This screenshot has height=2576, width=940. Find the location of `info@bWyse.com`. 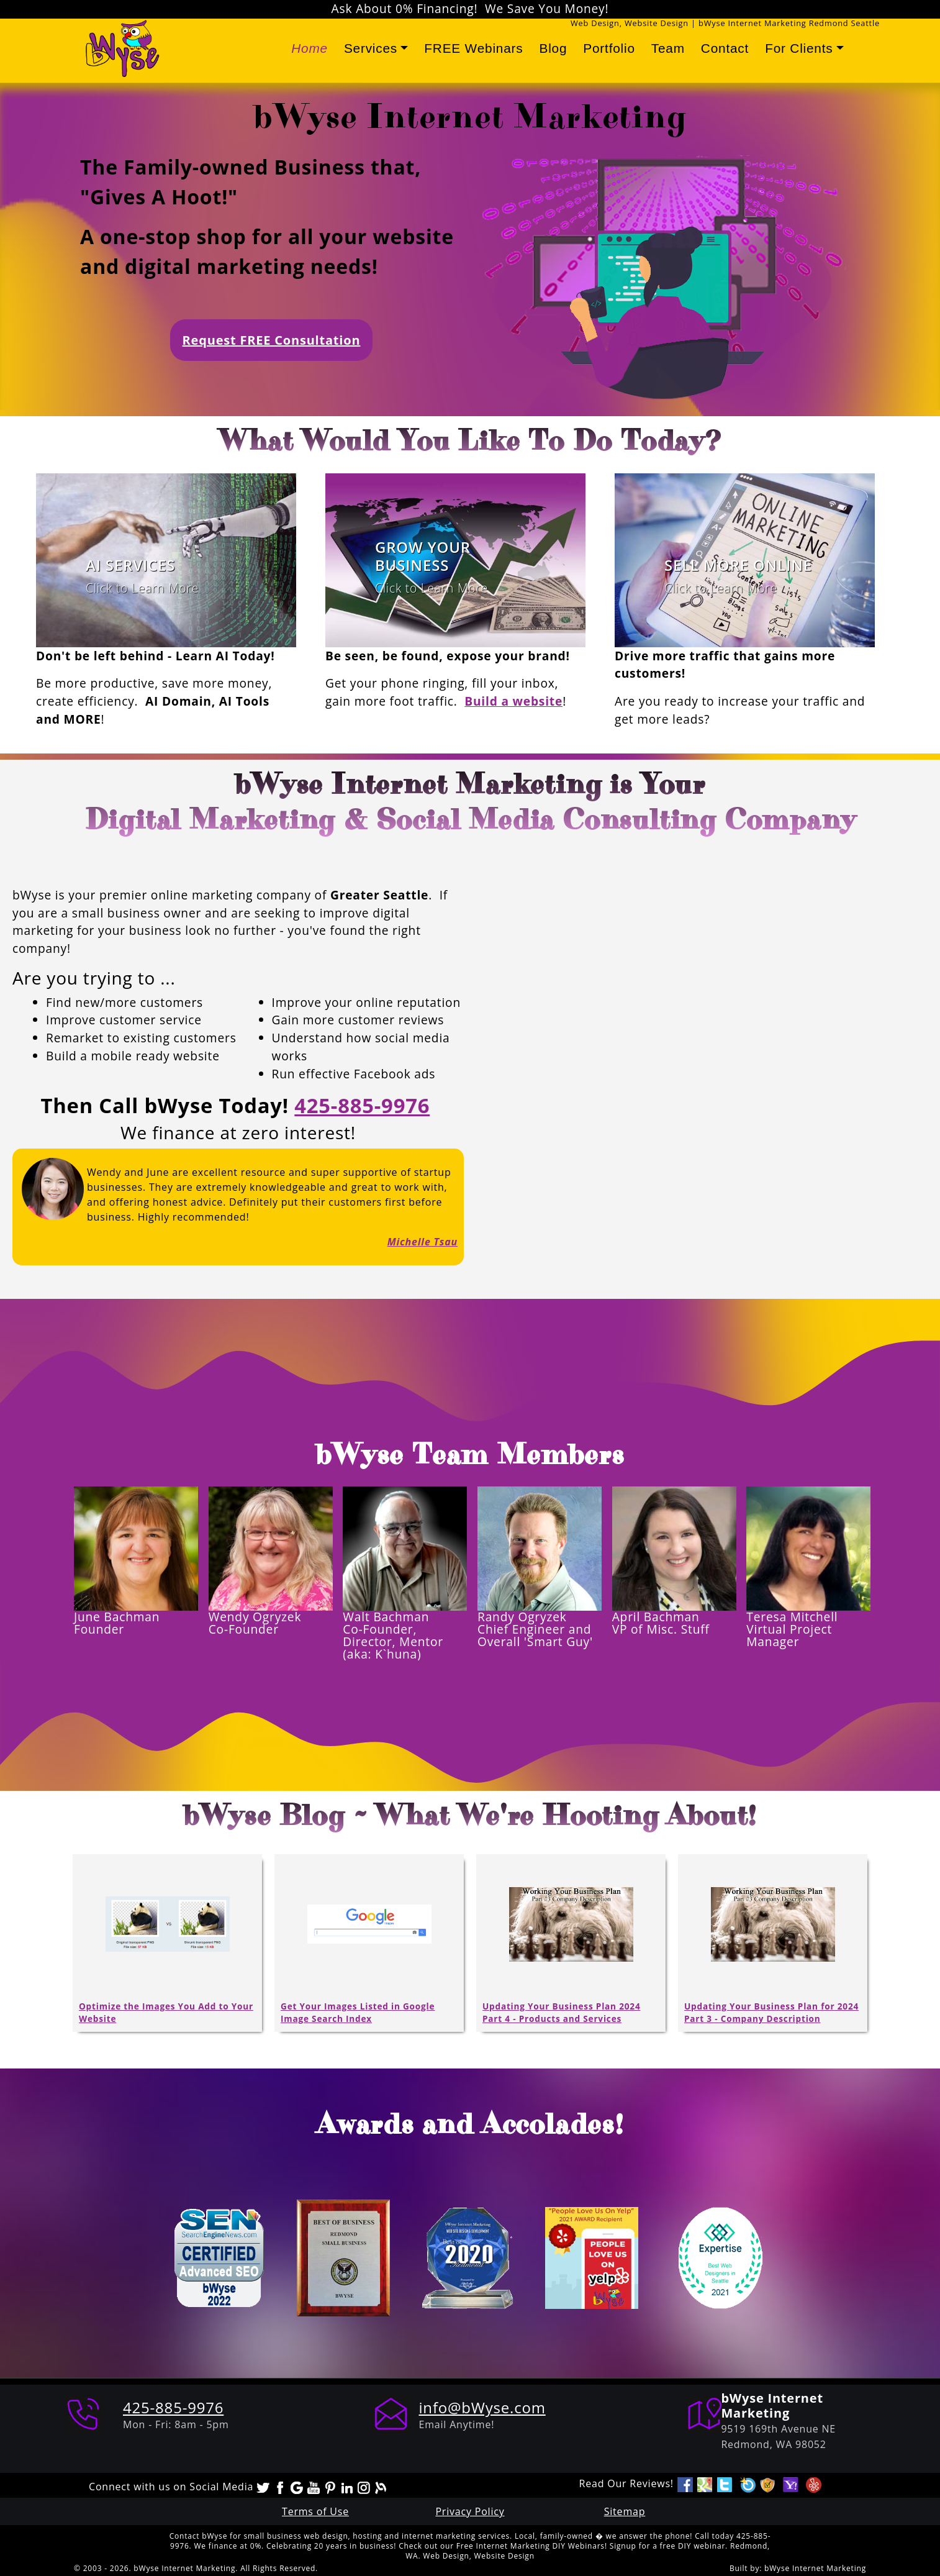

info@bWyse.com is located at coordinates (482, 2407).